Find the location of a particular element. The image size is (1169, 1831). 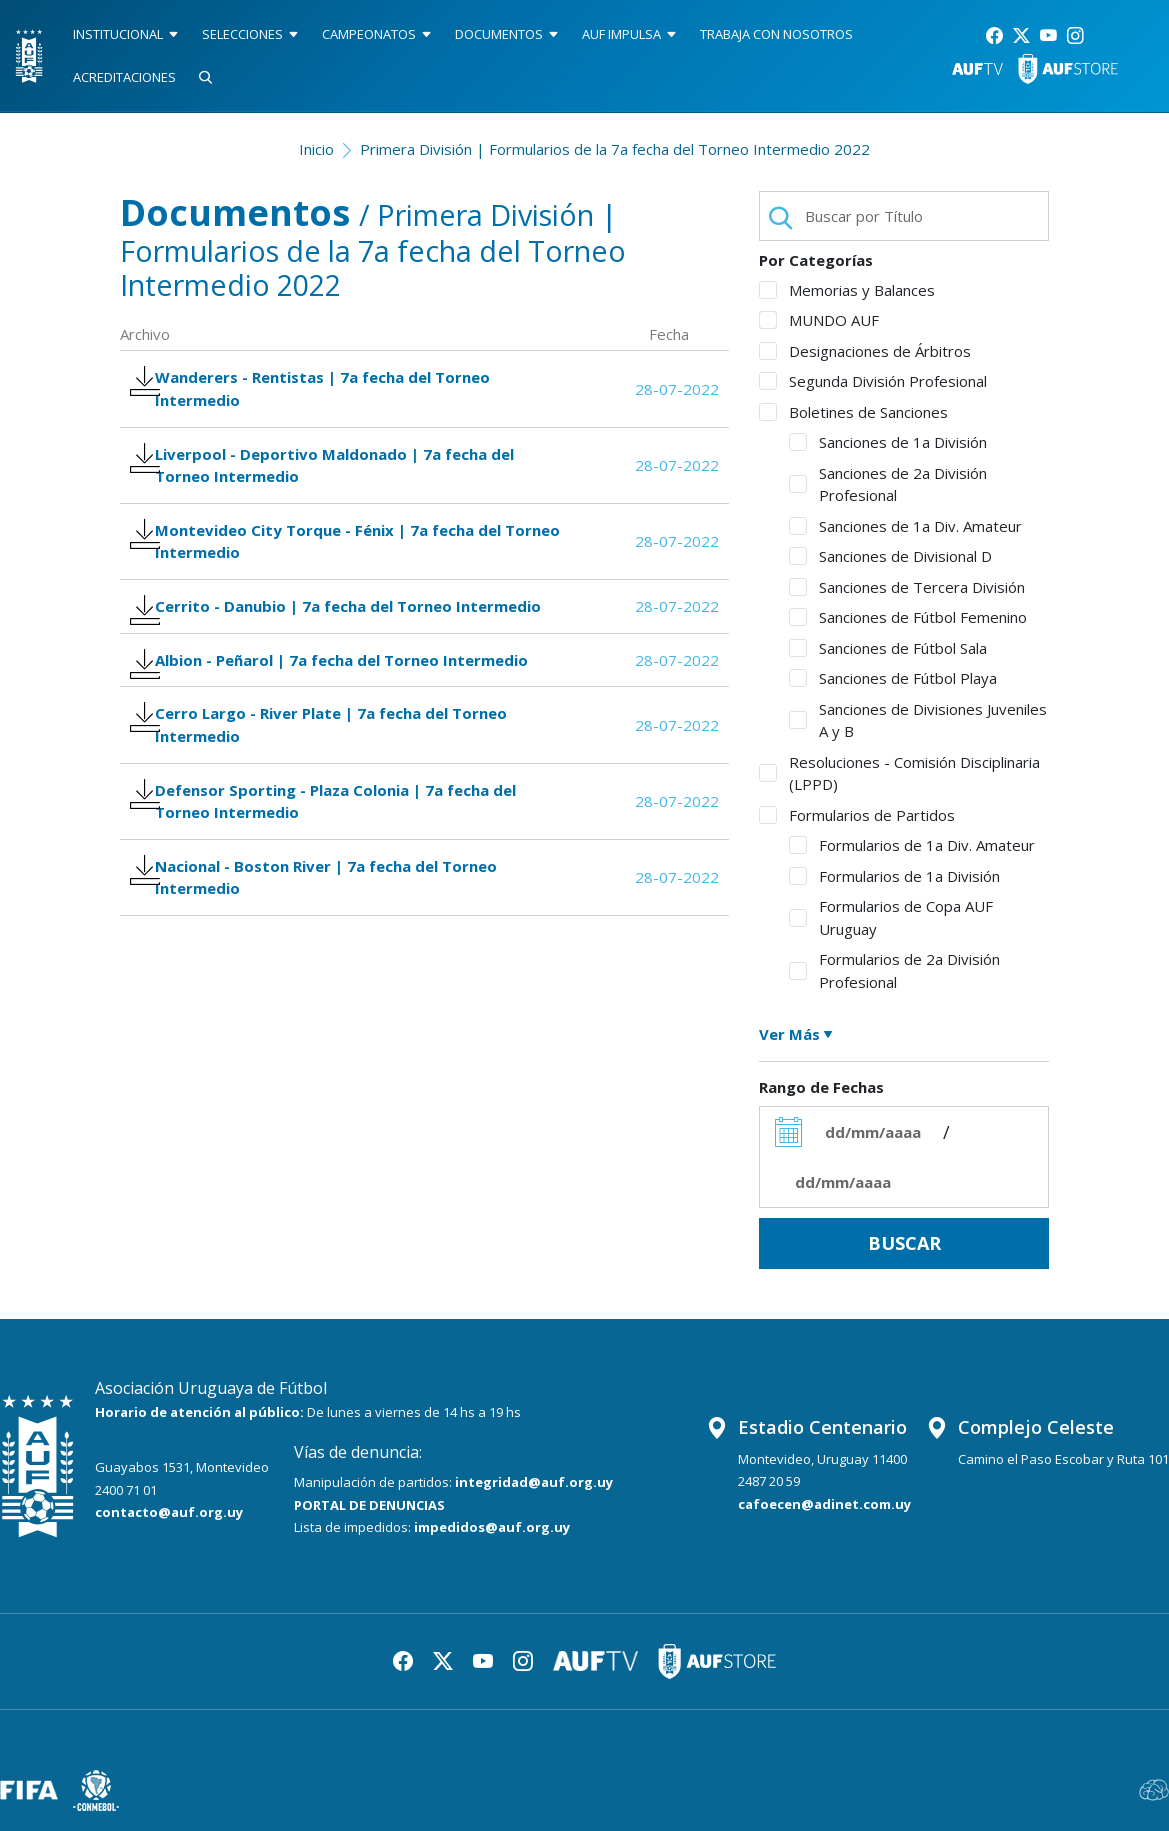

Sanciones de 2a División Profesional is located at coordinates (888, 484).